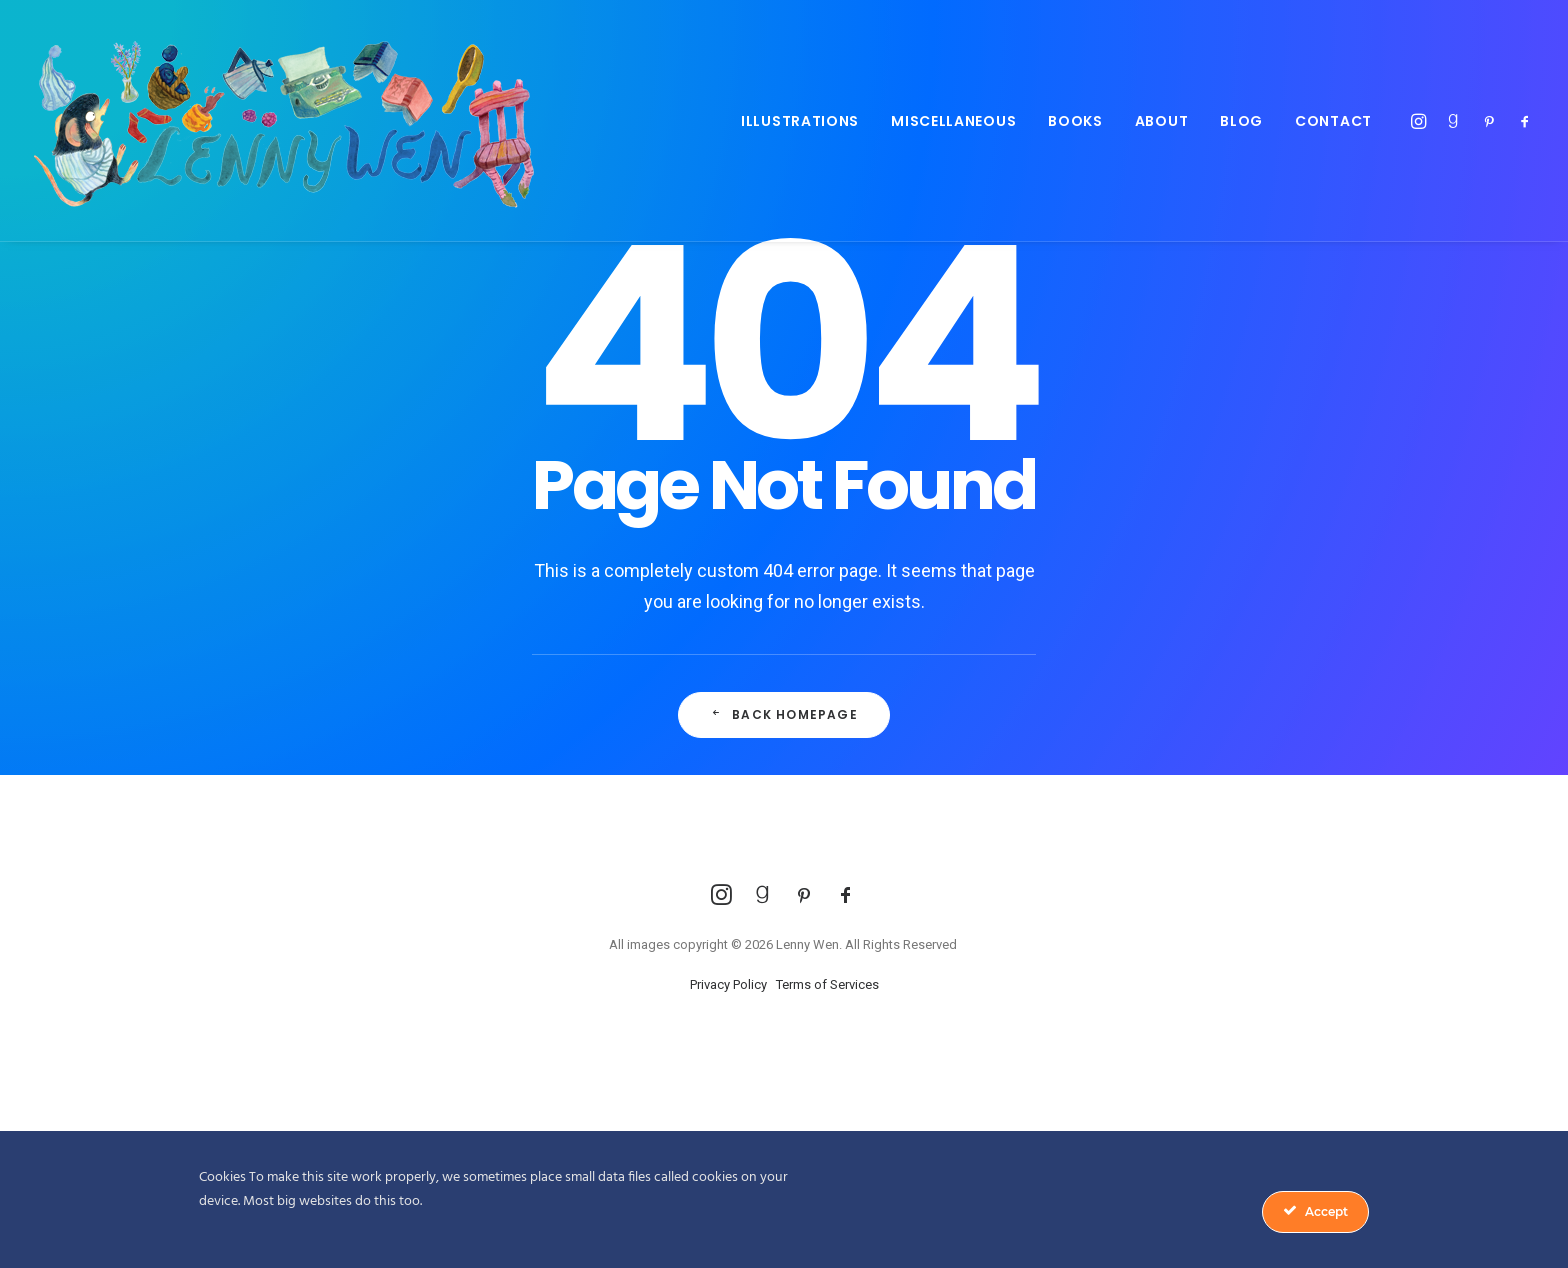  What do you see at coordinates (1162, 121) in the screenshot?
I see `About` at bounding box center [1162, 121].